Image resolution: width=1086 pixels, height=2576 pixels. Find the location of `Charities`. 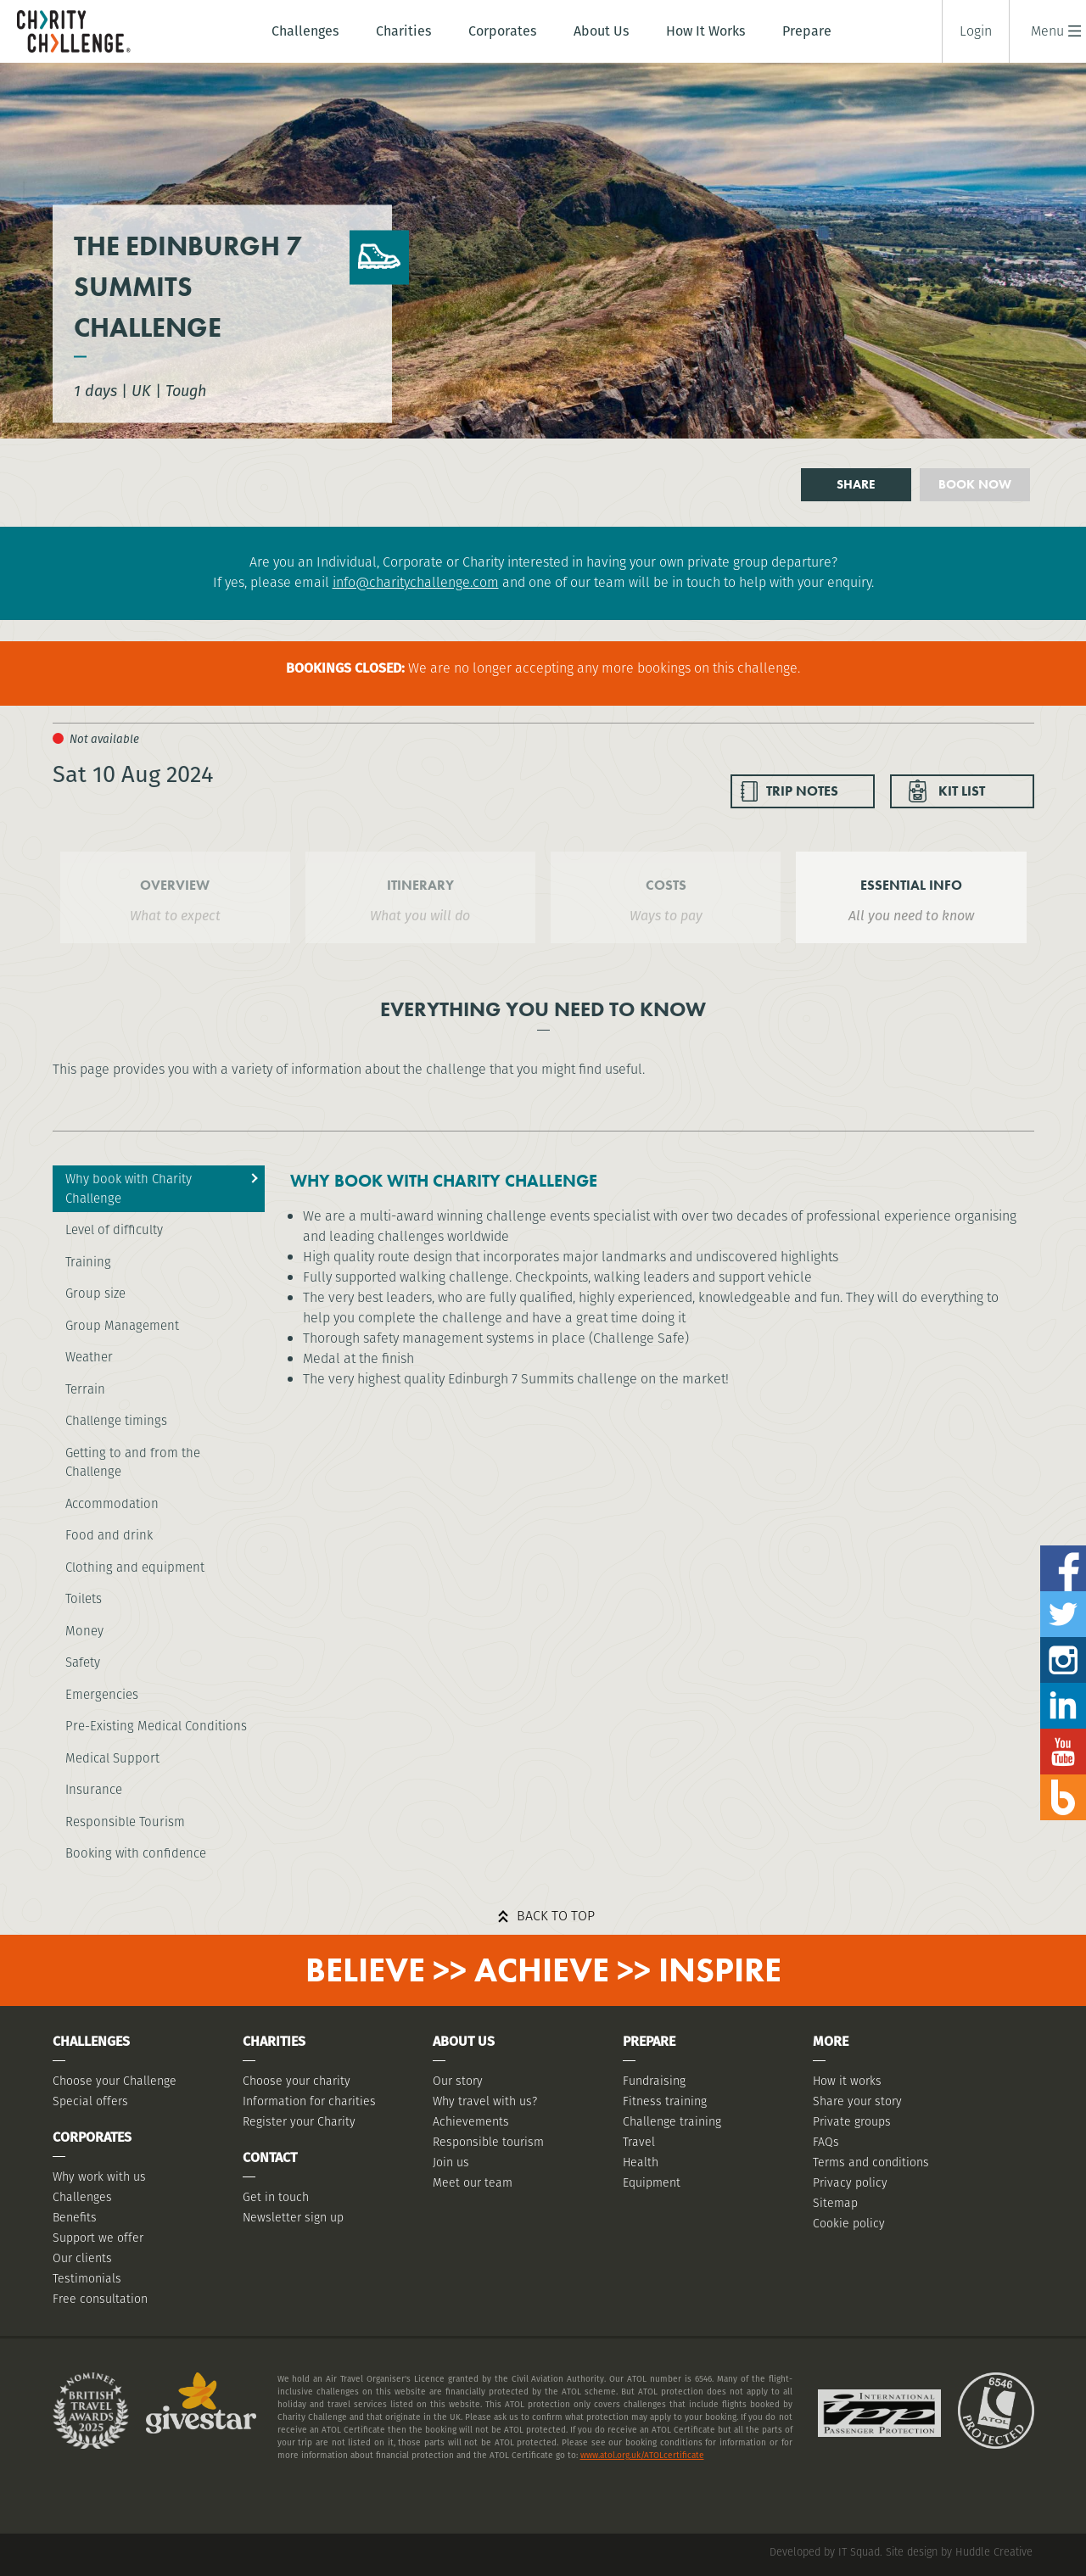

Charities is located at coordinates (403, 31).